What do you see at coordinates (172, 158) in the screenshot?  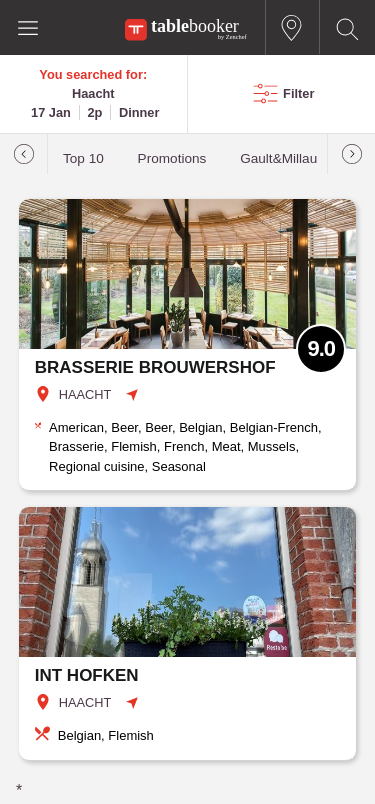 I see `Promotions` at bounding box center [172, 158].